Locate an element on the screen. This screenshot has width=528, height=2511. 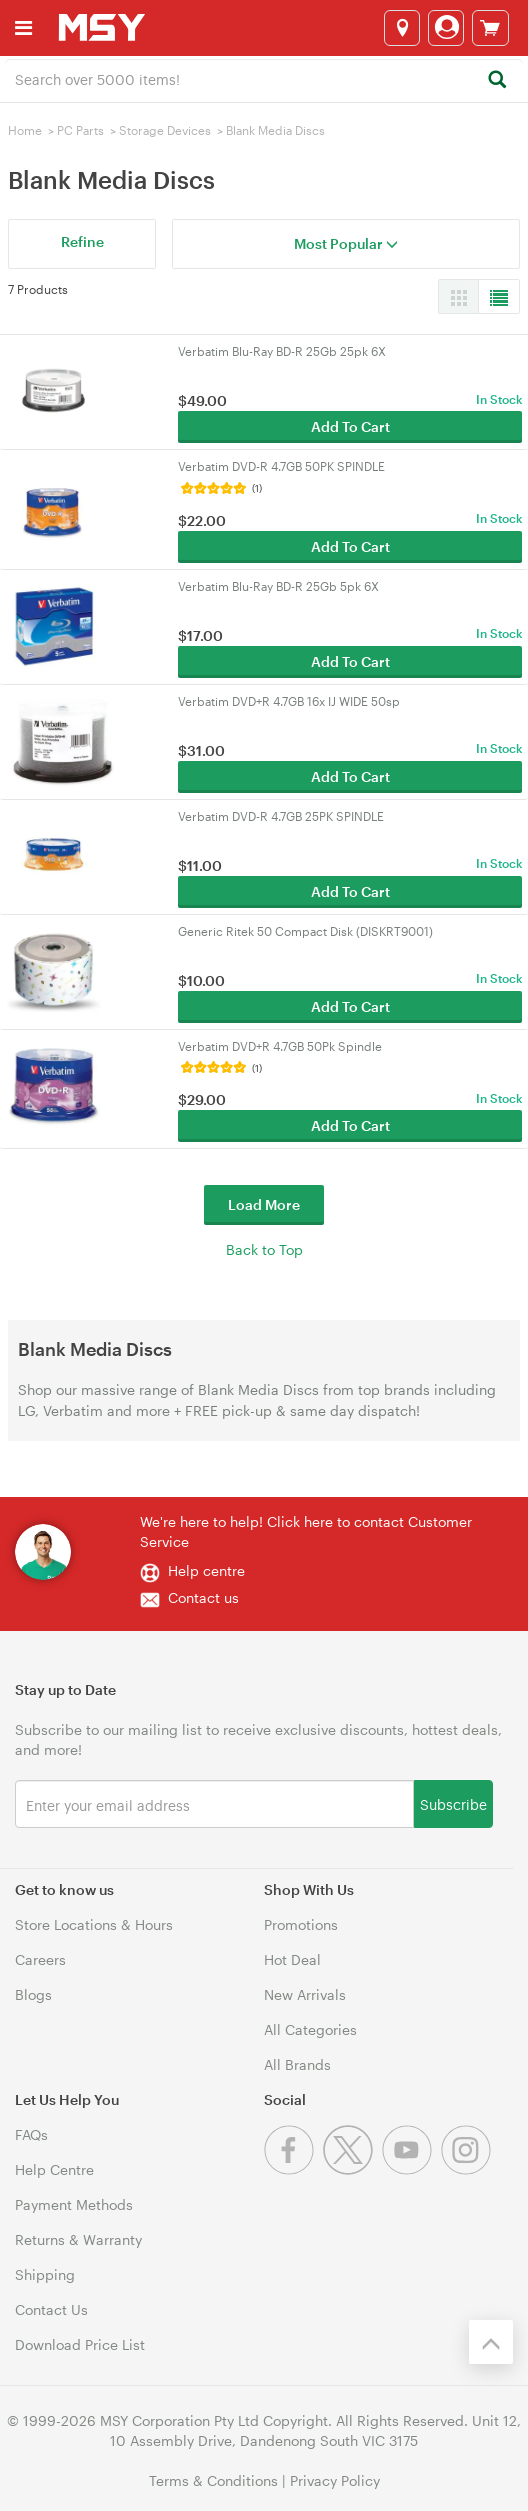
FAQs is located at coordinates (31, 2134).